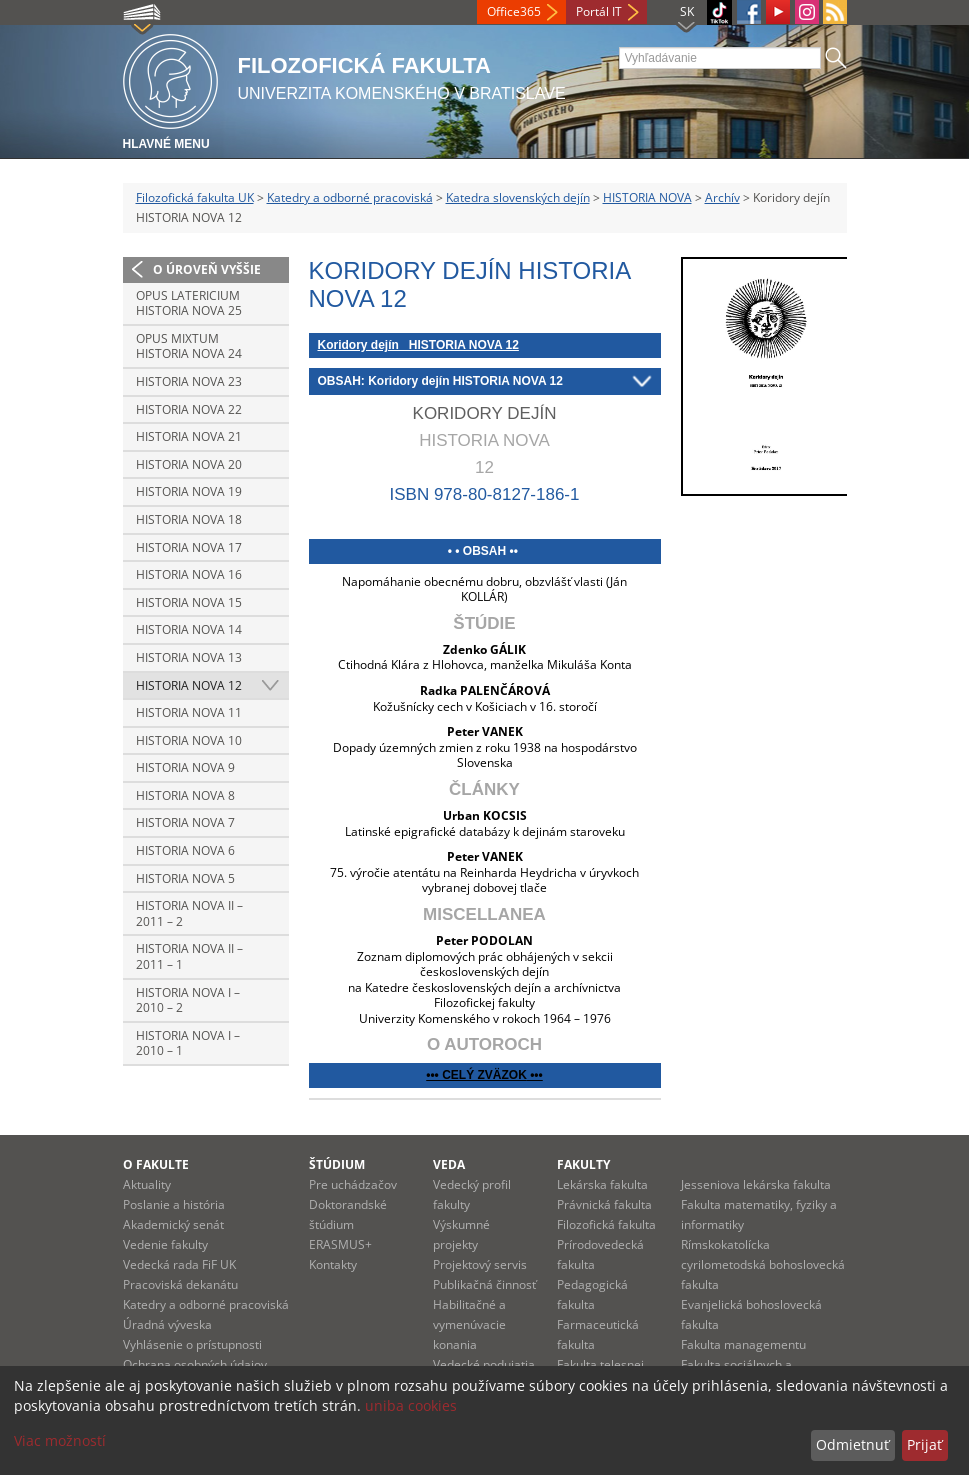  I want to click on Vedecká rada FiF UK, so click(179, 1264).